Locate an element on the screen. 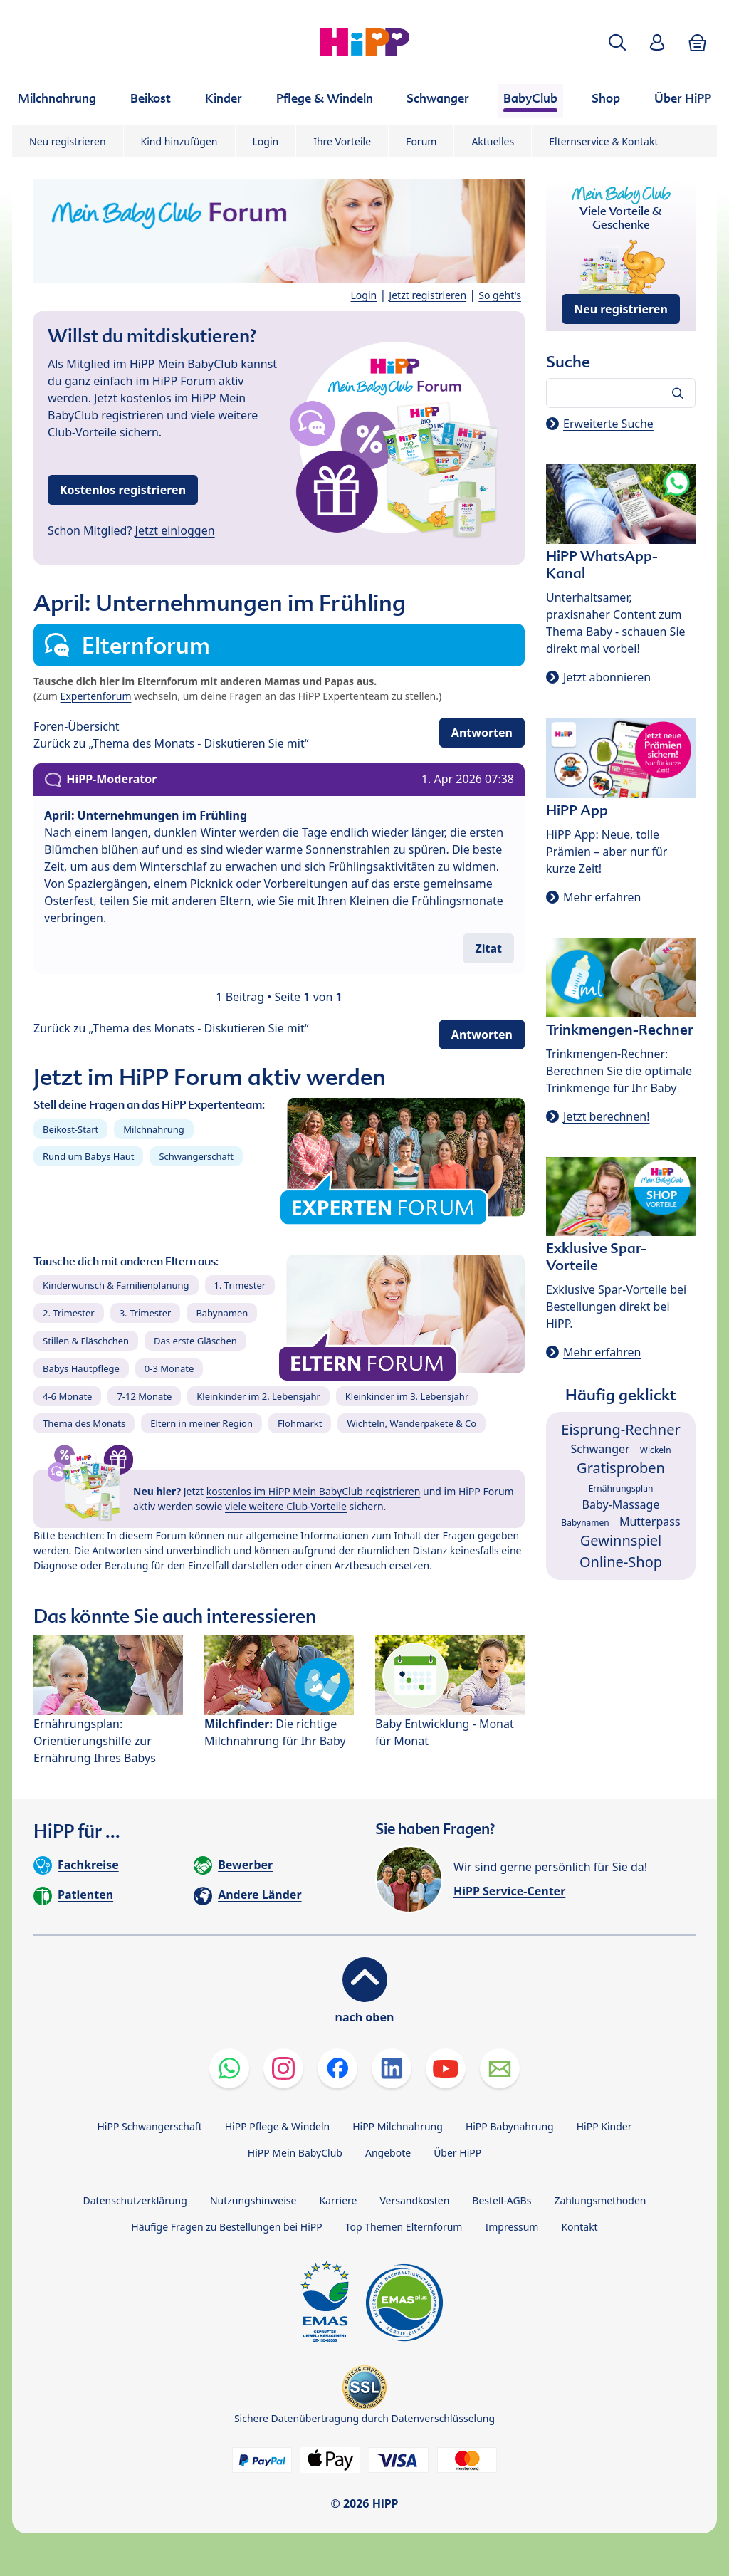 This screenshot has width=729, height=2576. Top Themen Elternforum is located at coordinates (404, 2227).